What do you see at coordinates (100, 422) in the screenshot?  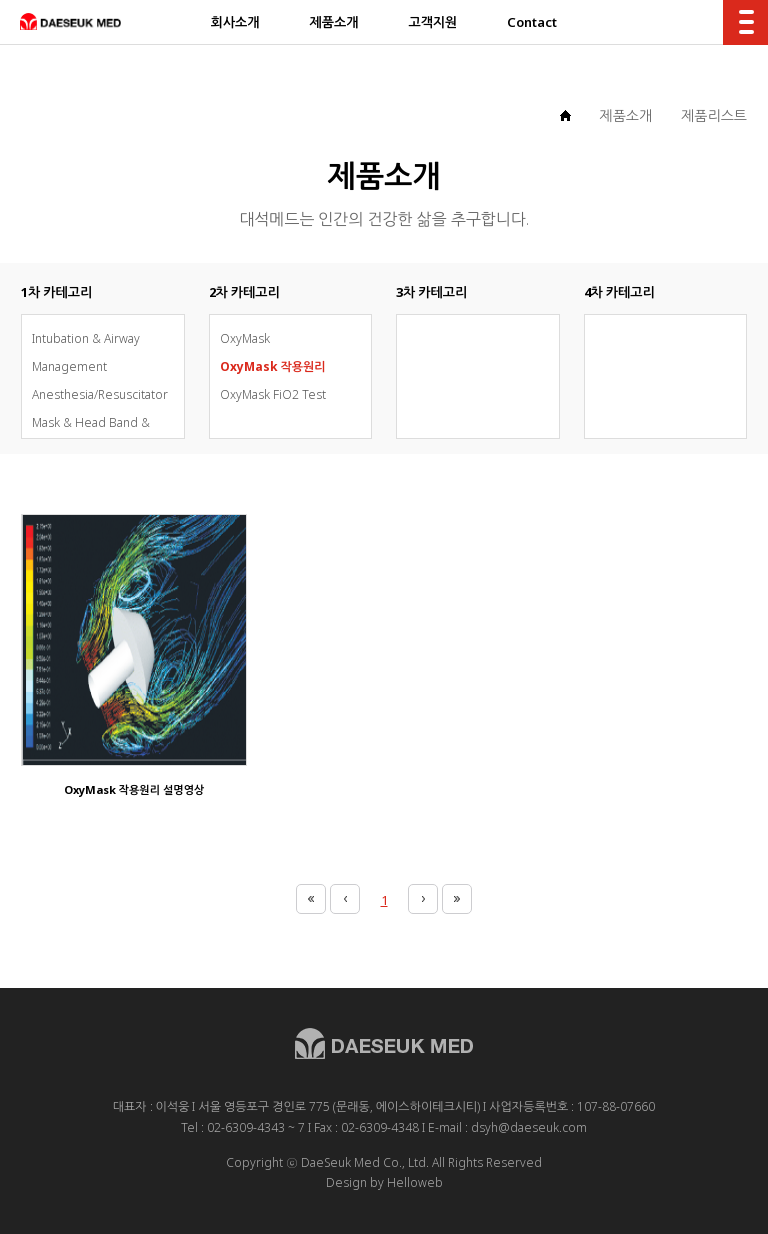 I see `Anesthesia/Resuscitator Mask & Head Band & Bag` at bounding box center [100, 422].